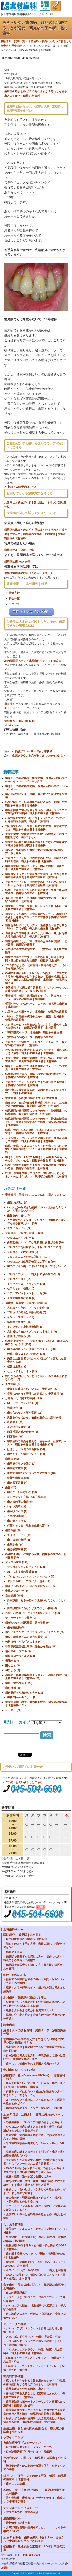 The image size is (72, 2576). What do you see at coordinates (36, 1059) in the screenshot?
I see `仮歯で虫歯 仮歯で歯周病 仮歯で痛い 仮歯で根管治療に 鶴見駅30秒の歯医者｜北村歯科` at bounding box center [36, 1059].